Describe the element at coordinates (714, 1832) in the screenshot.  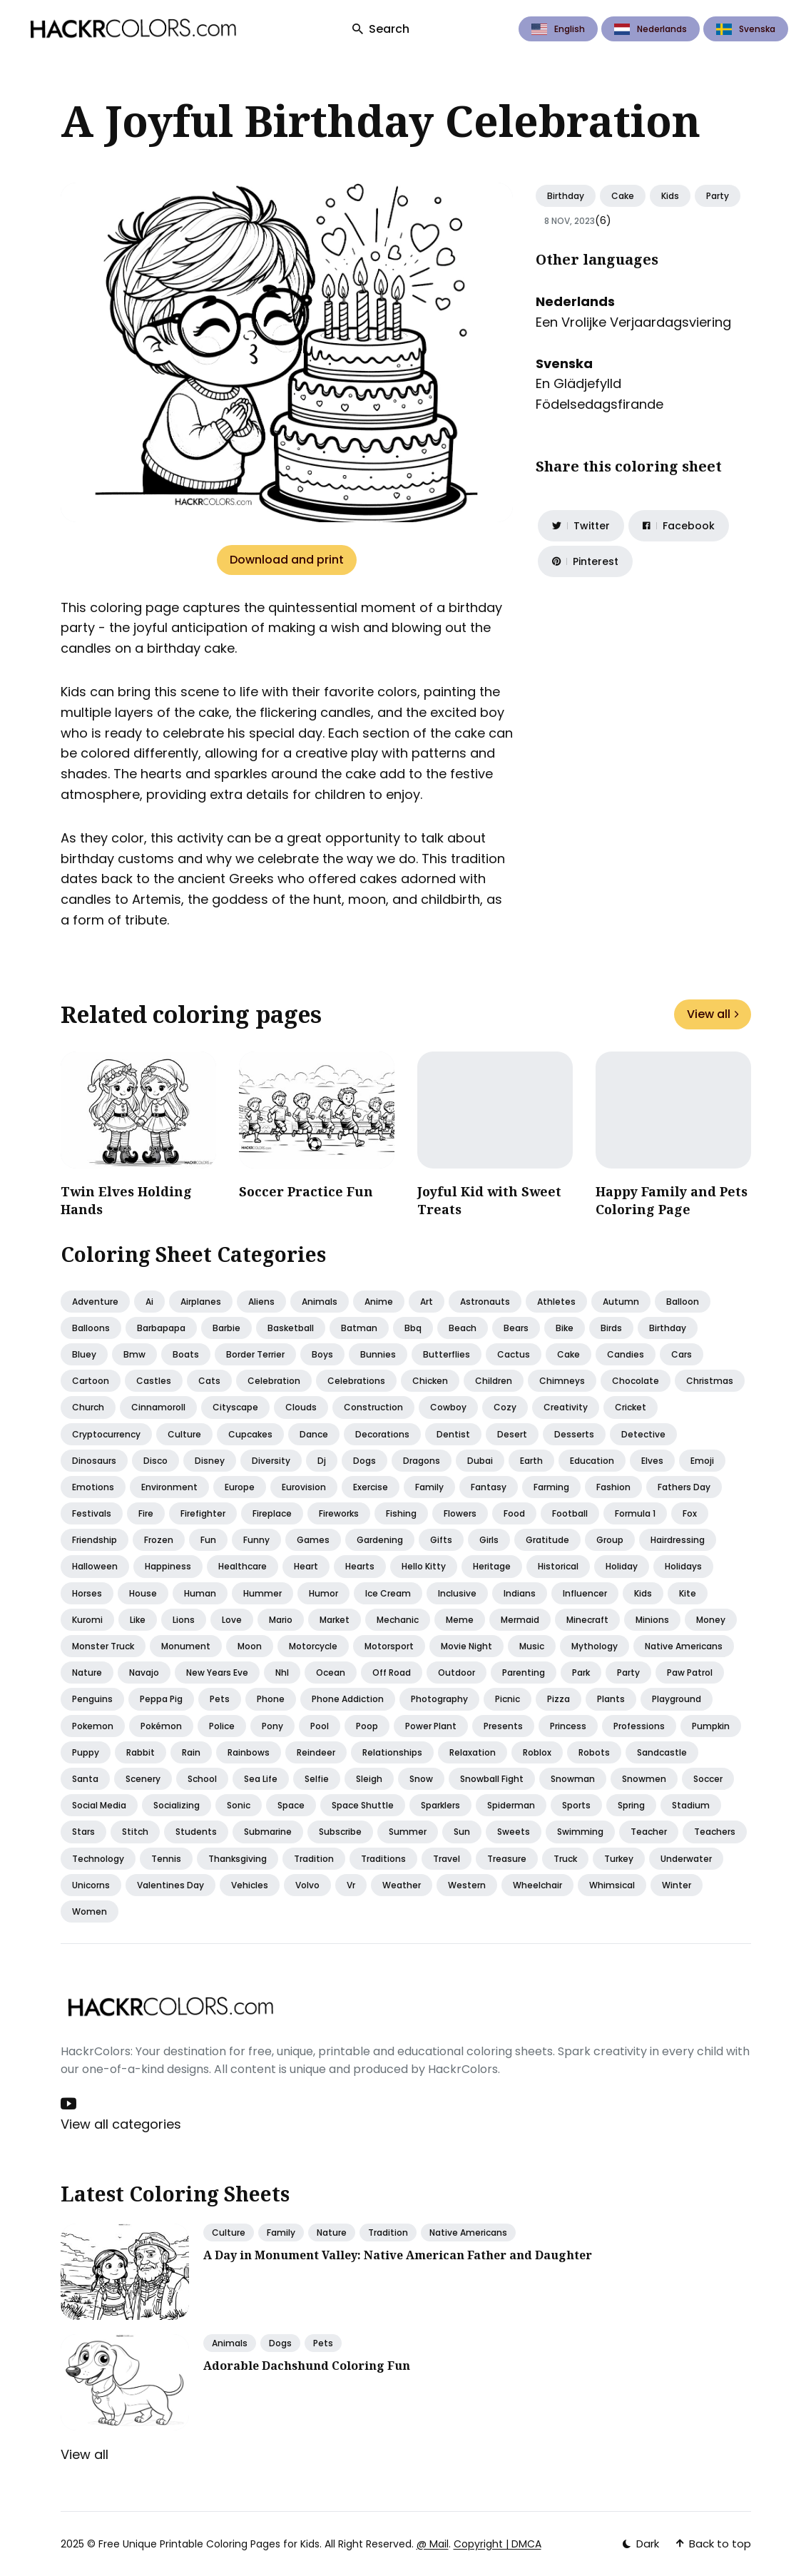
I see `Teachers` at that location.